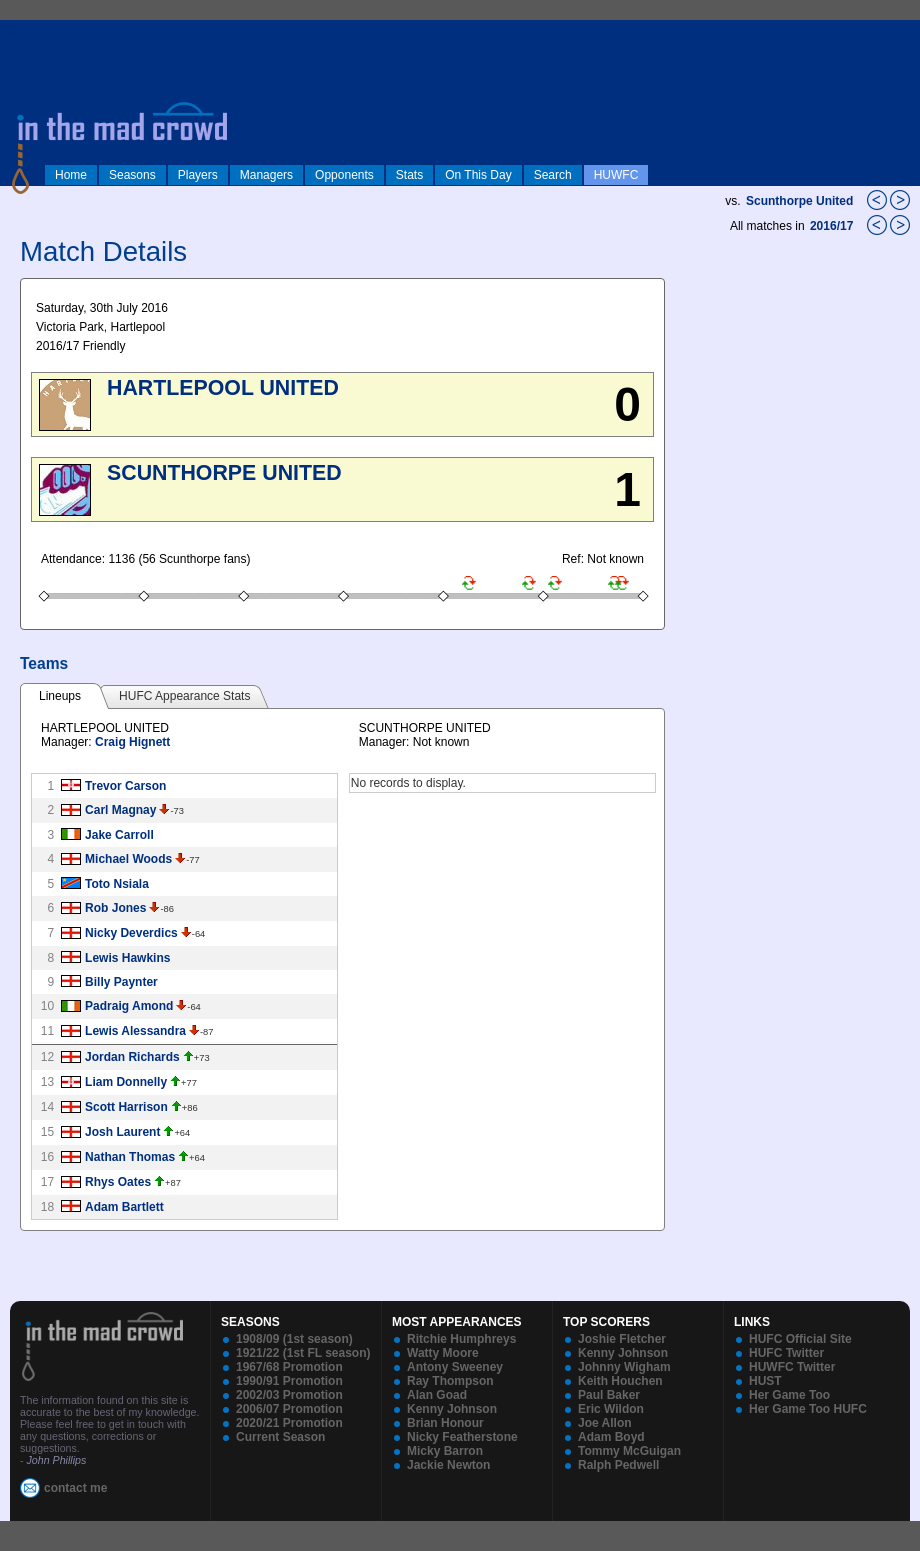 The width and height of the screenshot is (920, 1551). Describe the element at coordinates (609, 1395) in the screenshot. I see `Paul Baker` at that location.